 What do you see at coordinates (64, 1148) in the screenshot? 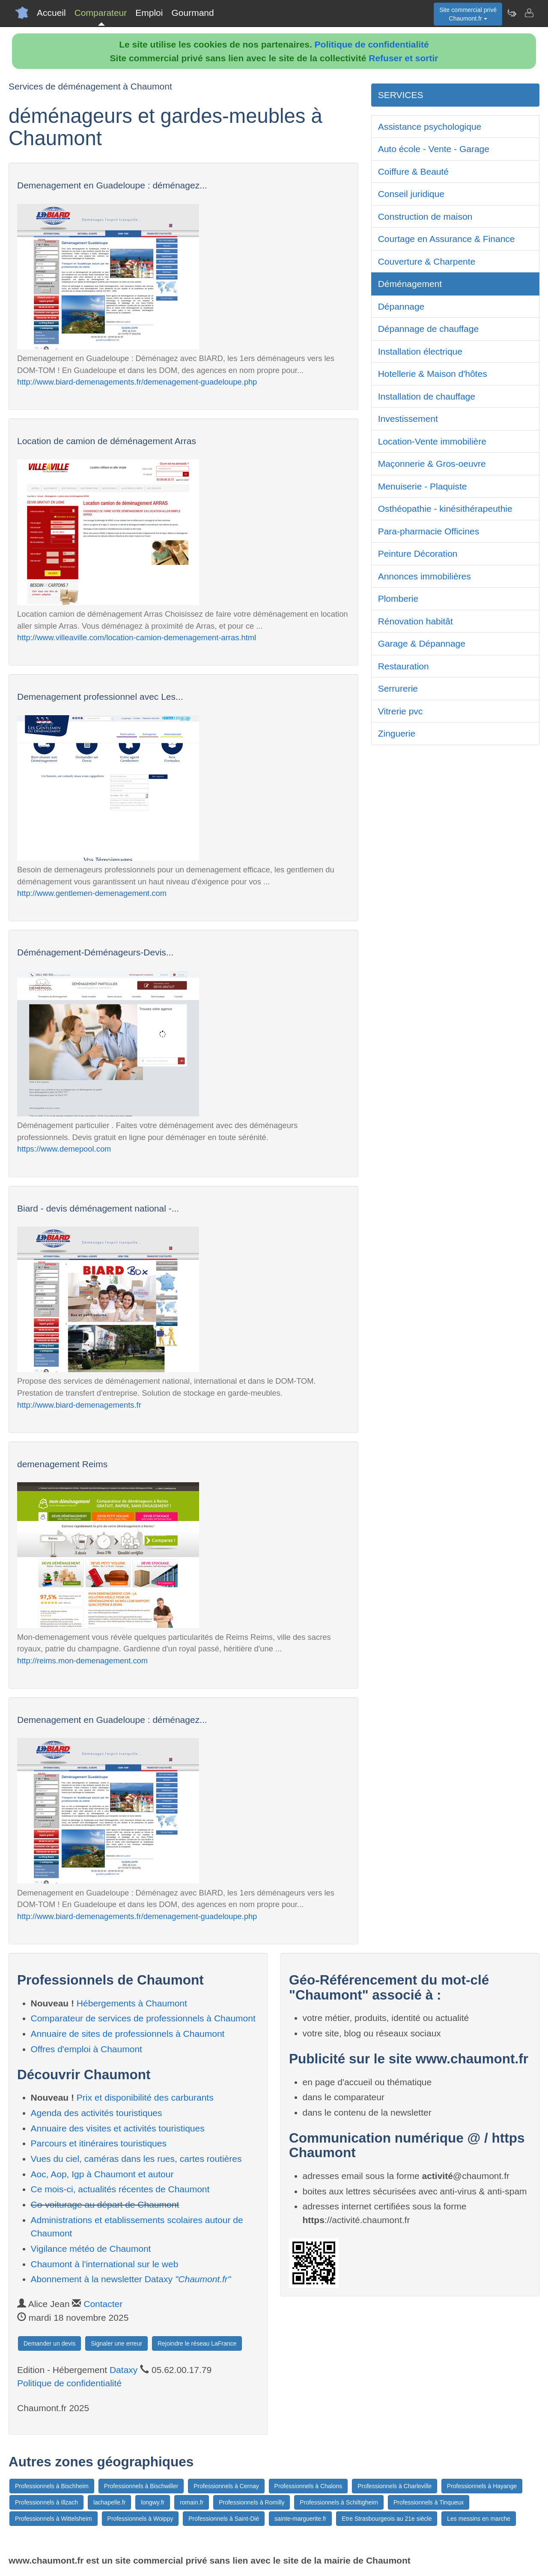
I see `https://www.demepool.com` at bounding box center [64, 1148].